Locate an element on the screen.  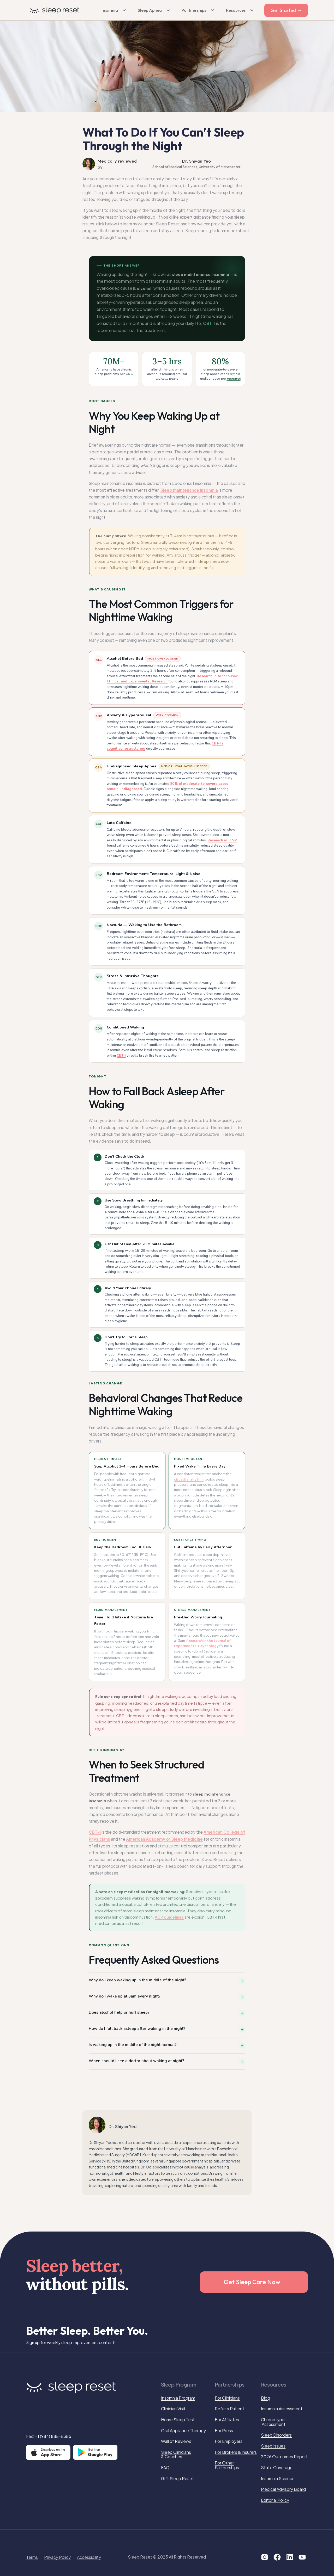
[Visit our LinkedIn page] is located at coordinates (289, 2557).